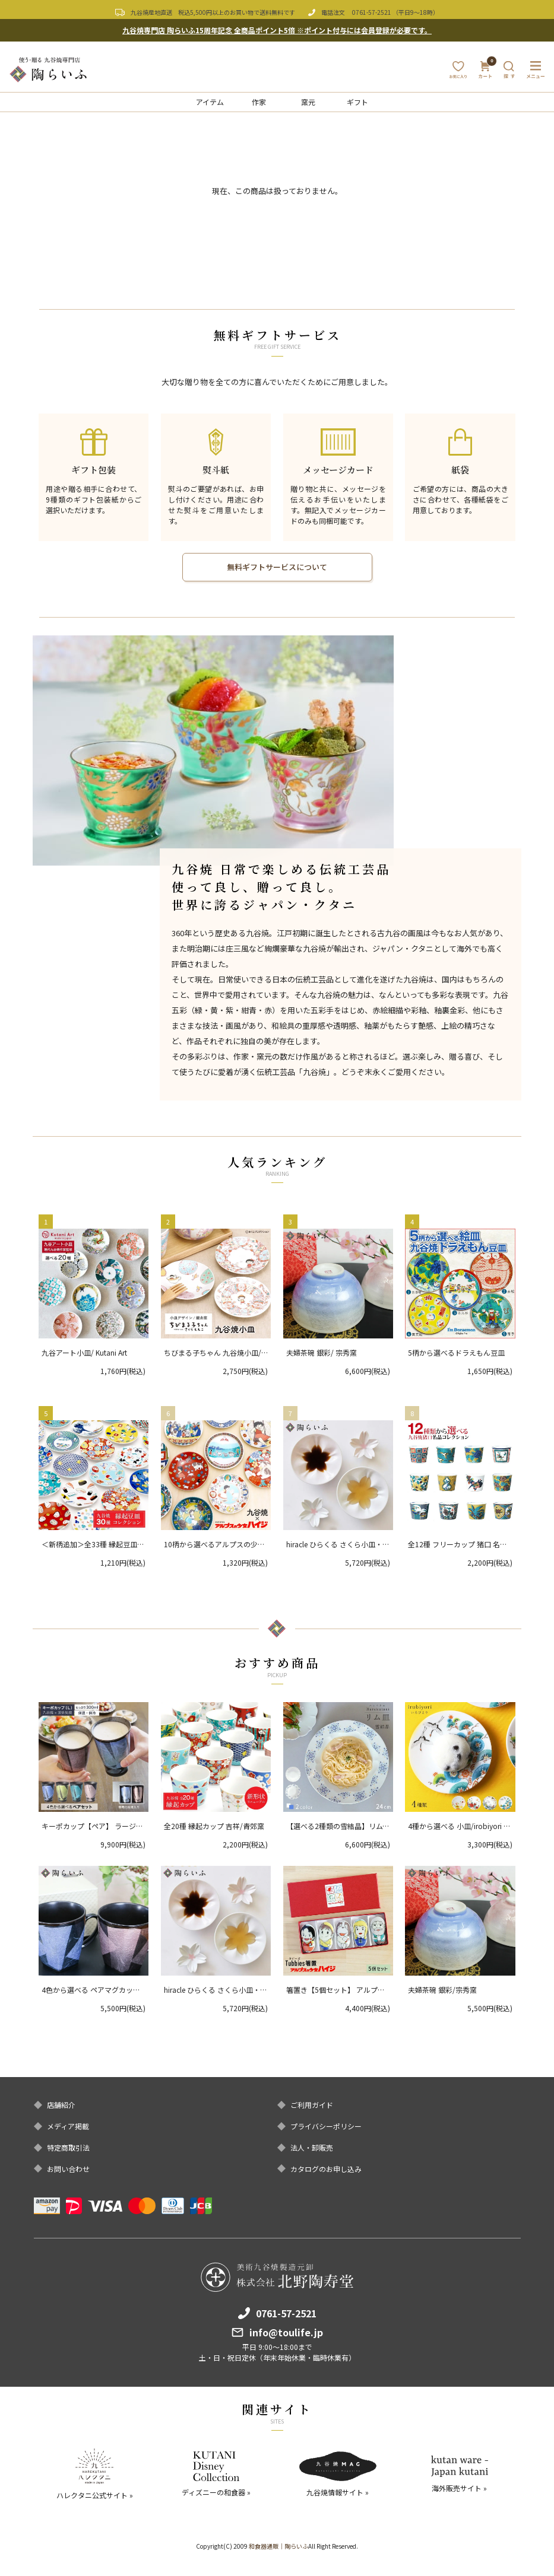  What do you see at coordinates (278, 2546) in the screenshot?
I see `和食器通販｜陶らいふ` at bounding box center [278, 2546].